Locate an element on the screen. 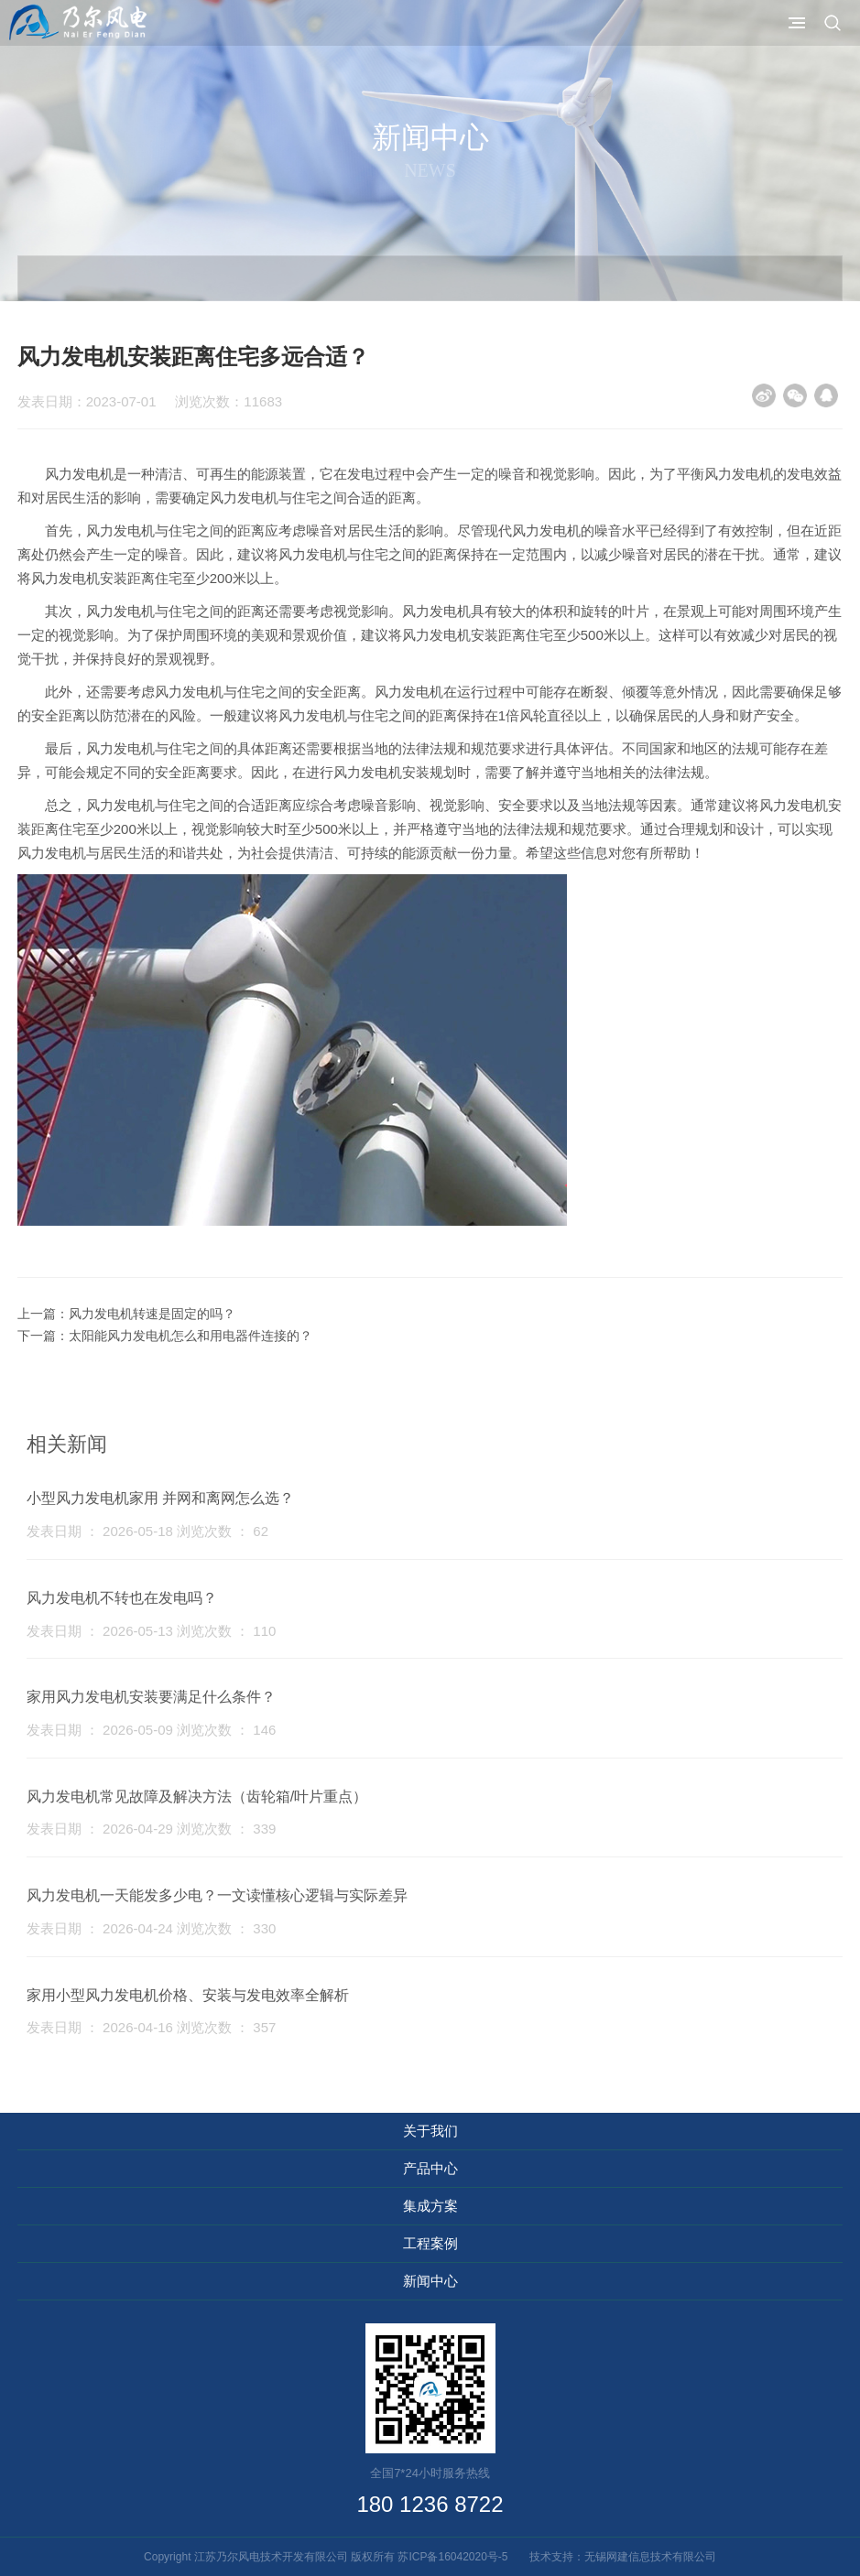 The image size is (860, 2576). 发表日期 ： 2026-05-13 浏览次数 ： 110 is located at coordinates (152, 1631).